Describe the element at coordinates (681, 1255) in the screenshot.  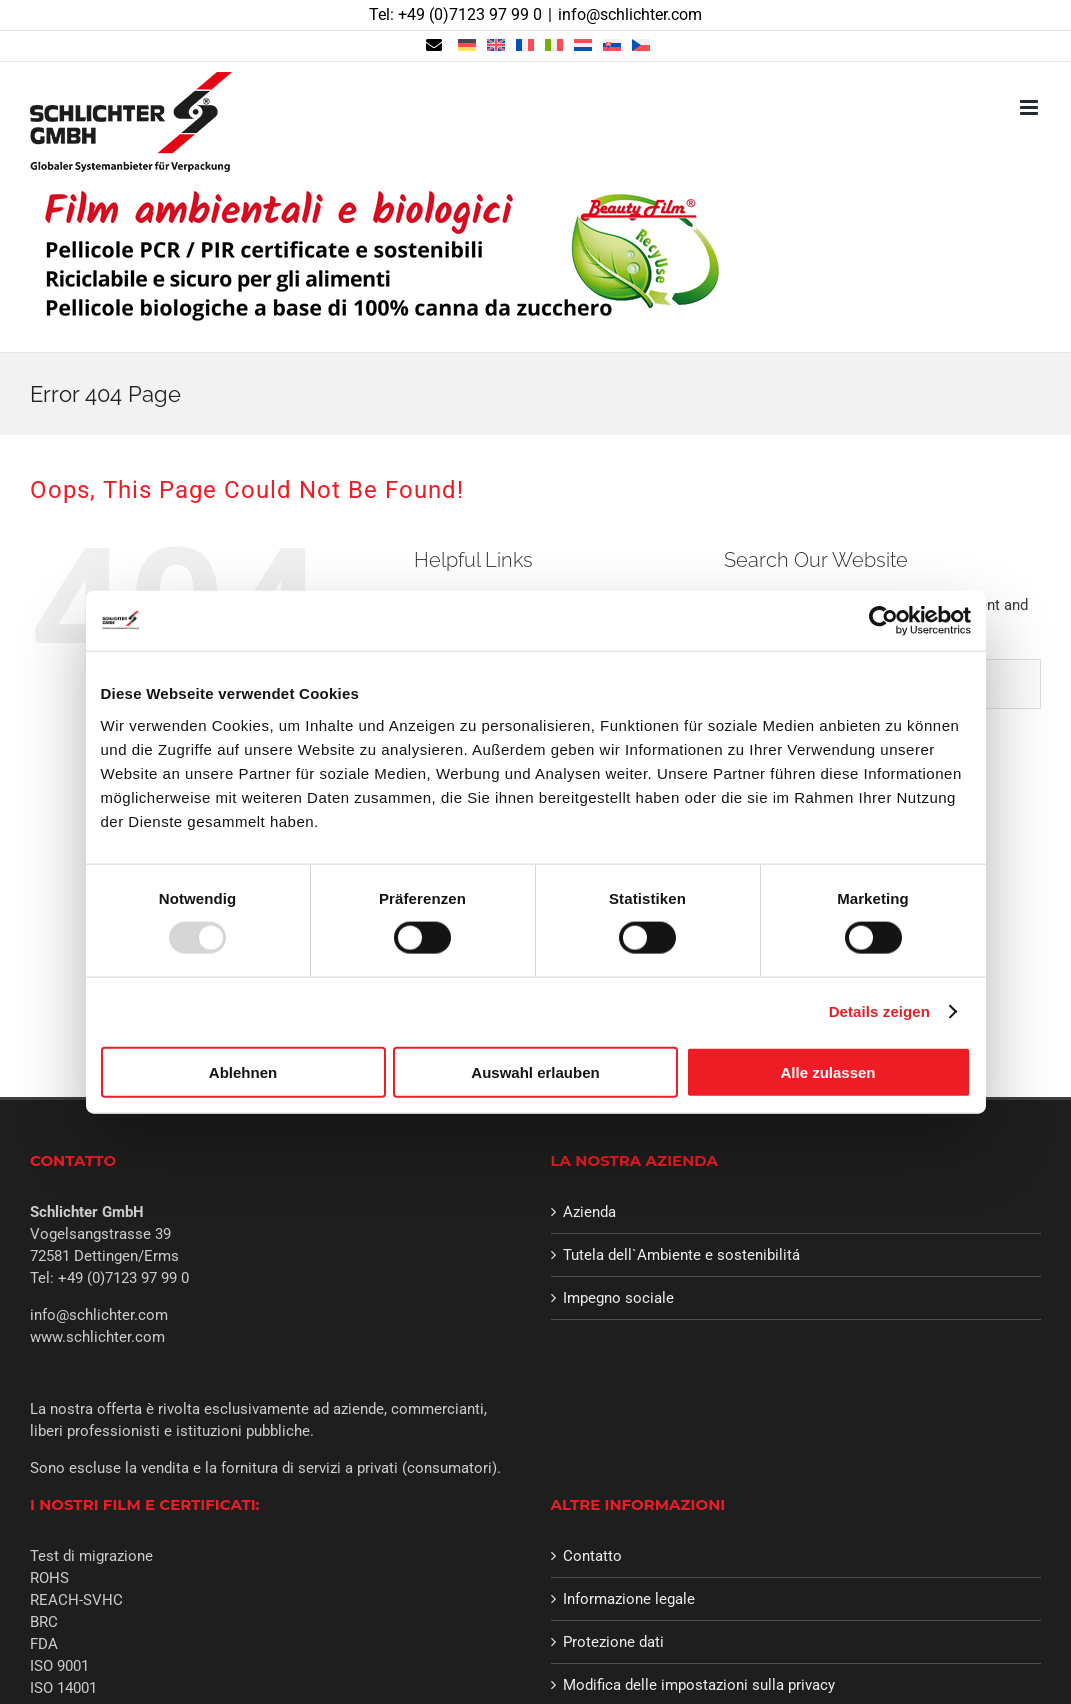
I see `Tutela dell`Ambiente e sostenibilitá` at that location.